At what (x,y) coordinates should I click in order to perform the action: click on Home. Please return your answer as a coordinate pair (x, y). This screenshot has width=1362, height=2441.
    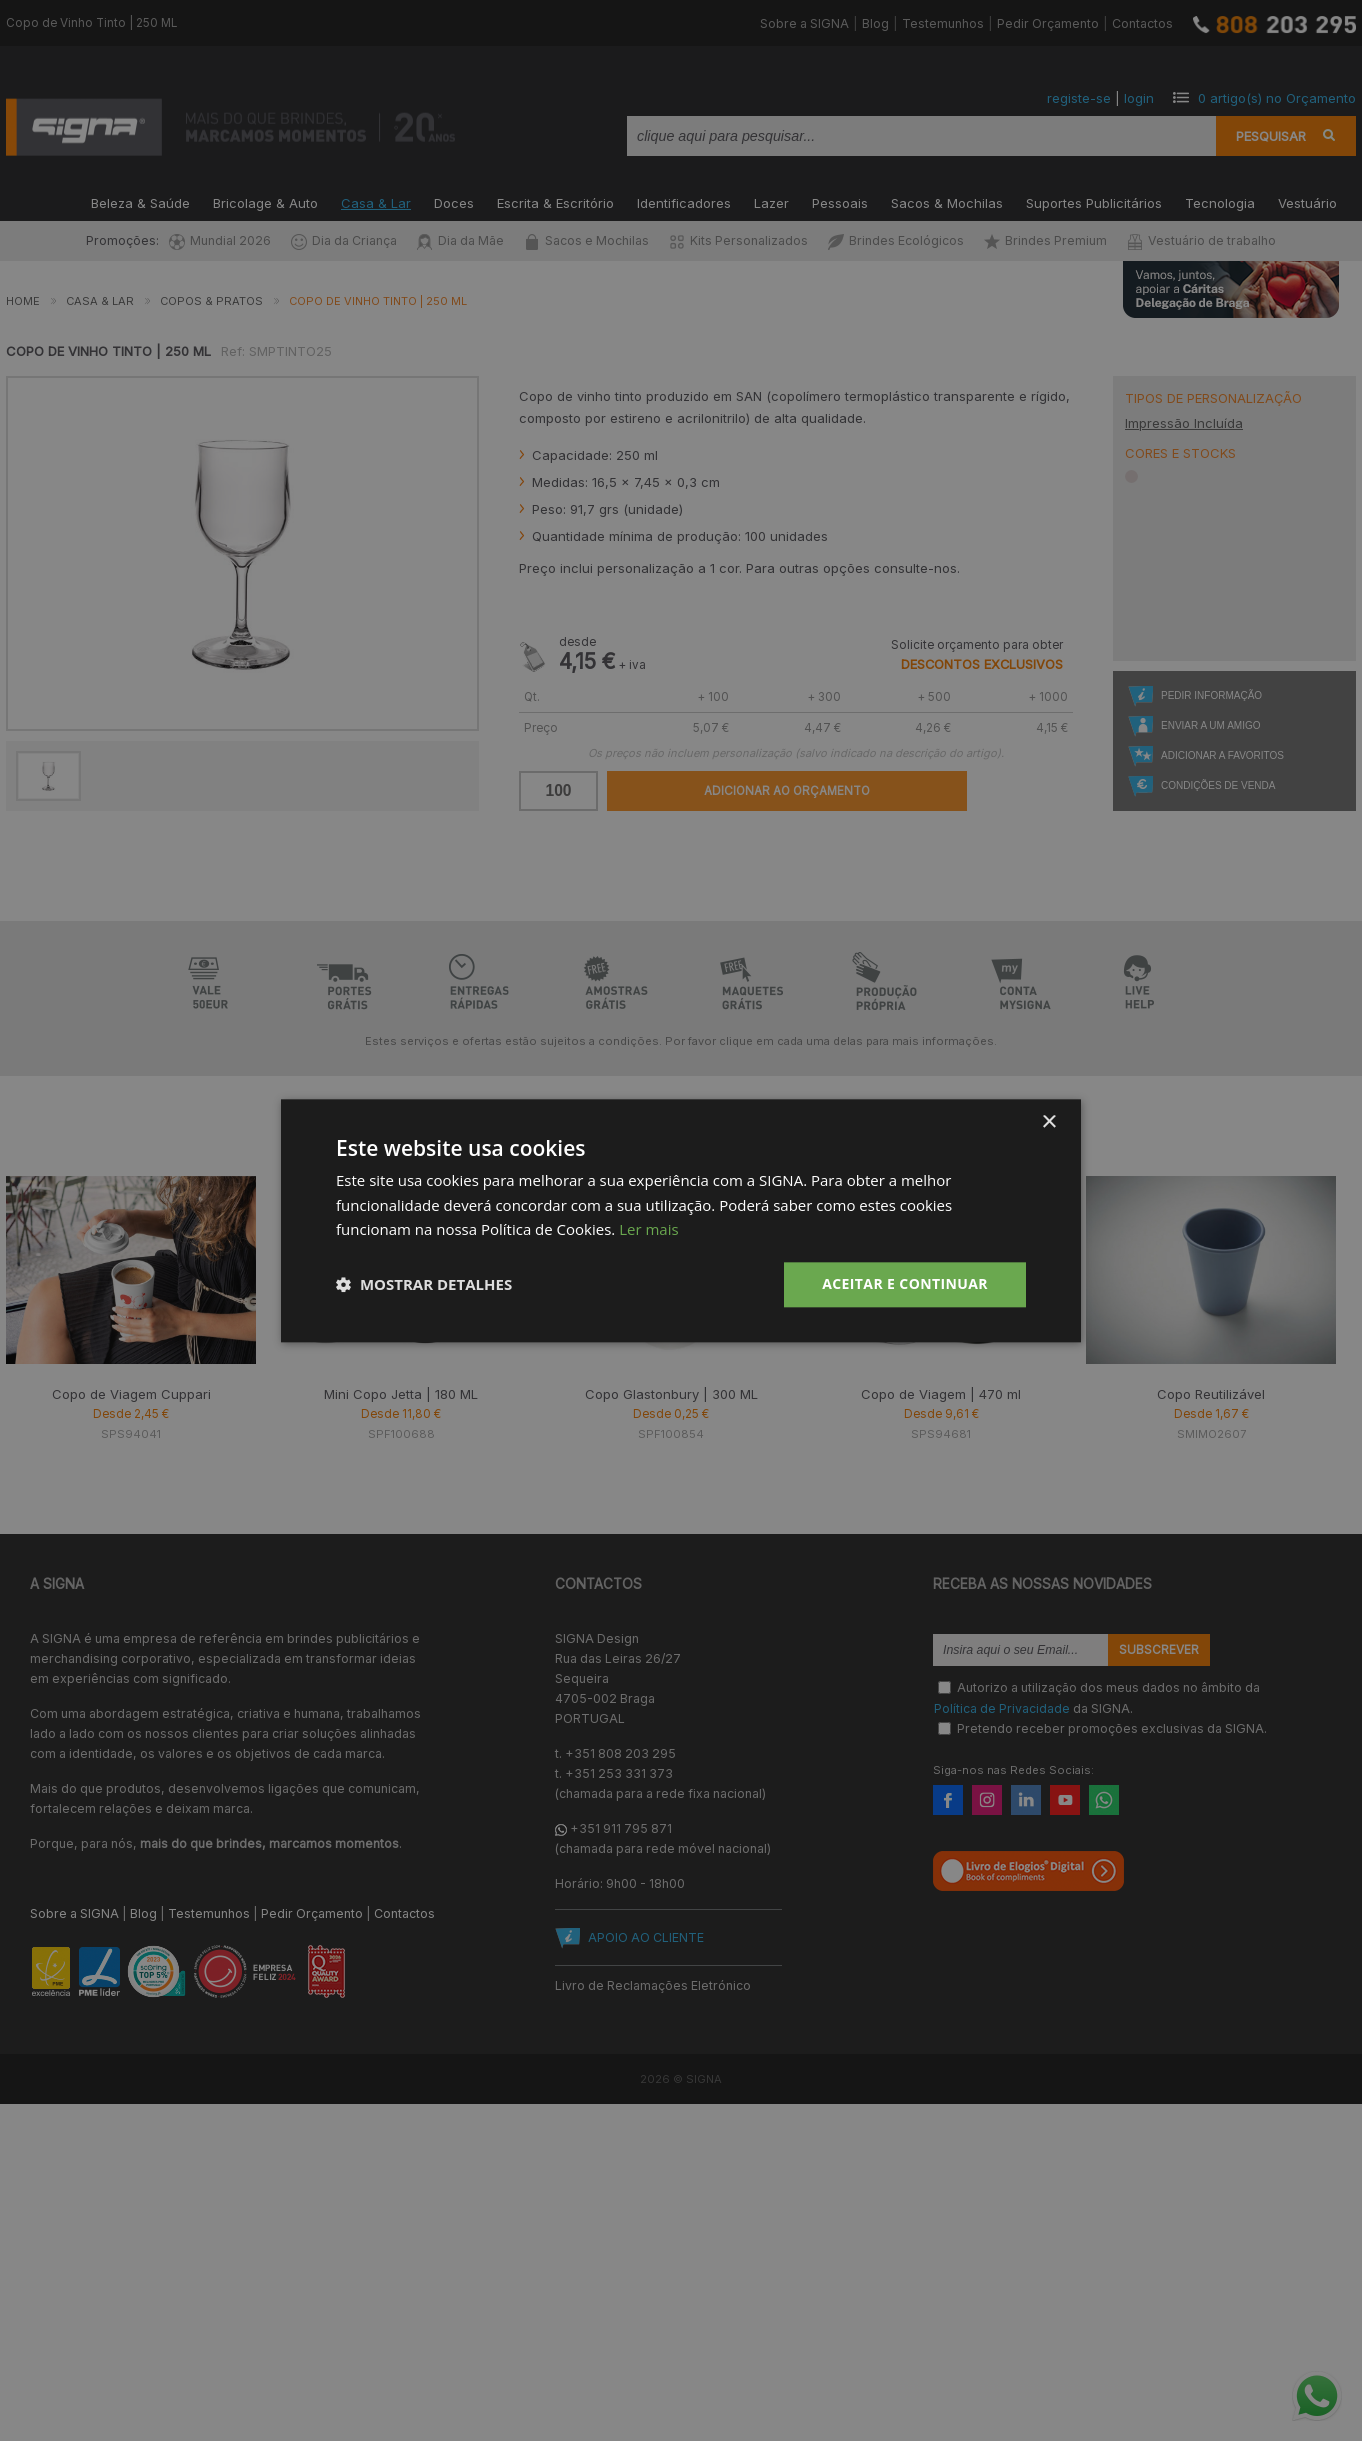
    Looking at the image, I should click on (23, 301).